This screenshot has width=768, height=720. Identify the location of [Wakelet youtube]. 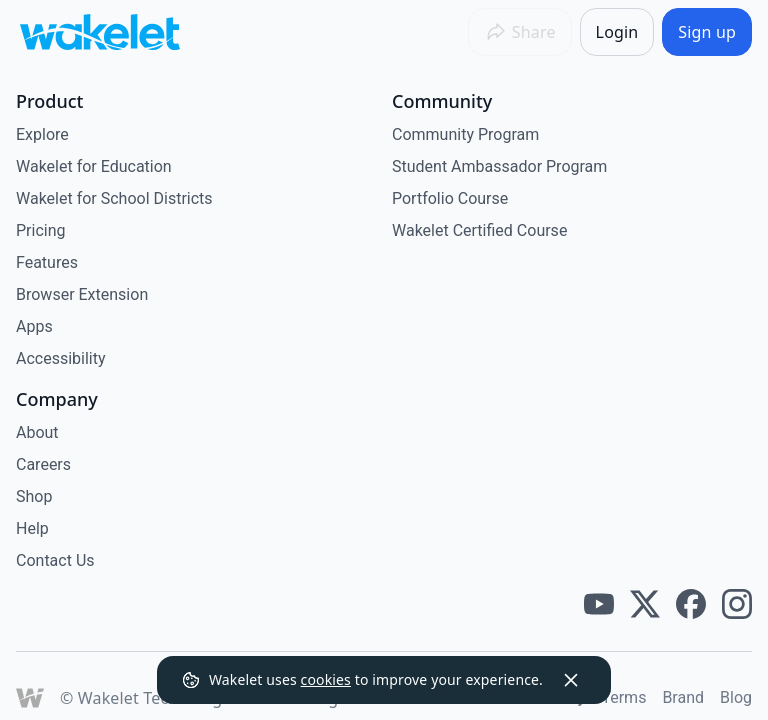
(599, 604).